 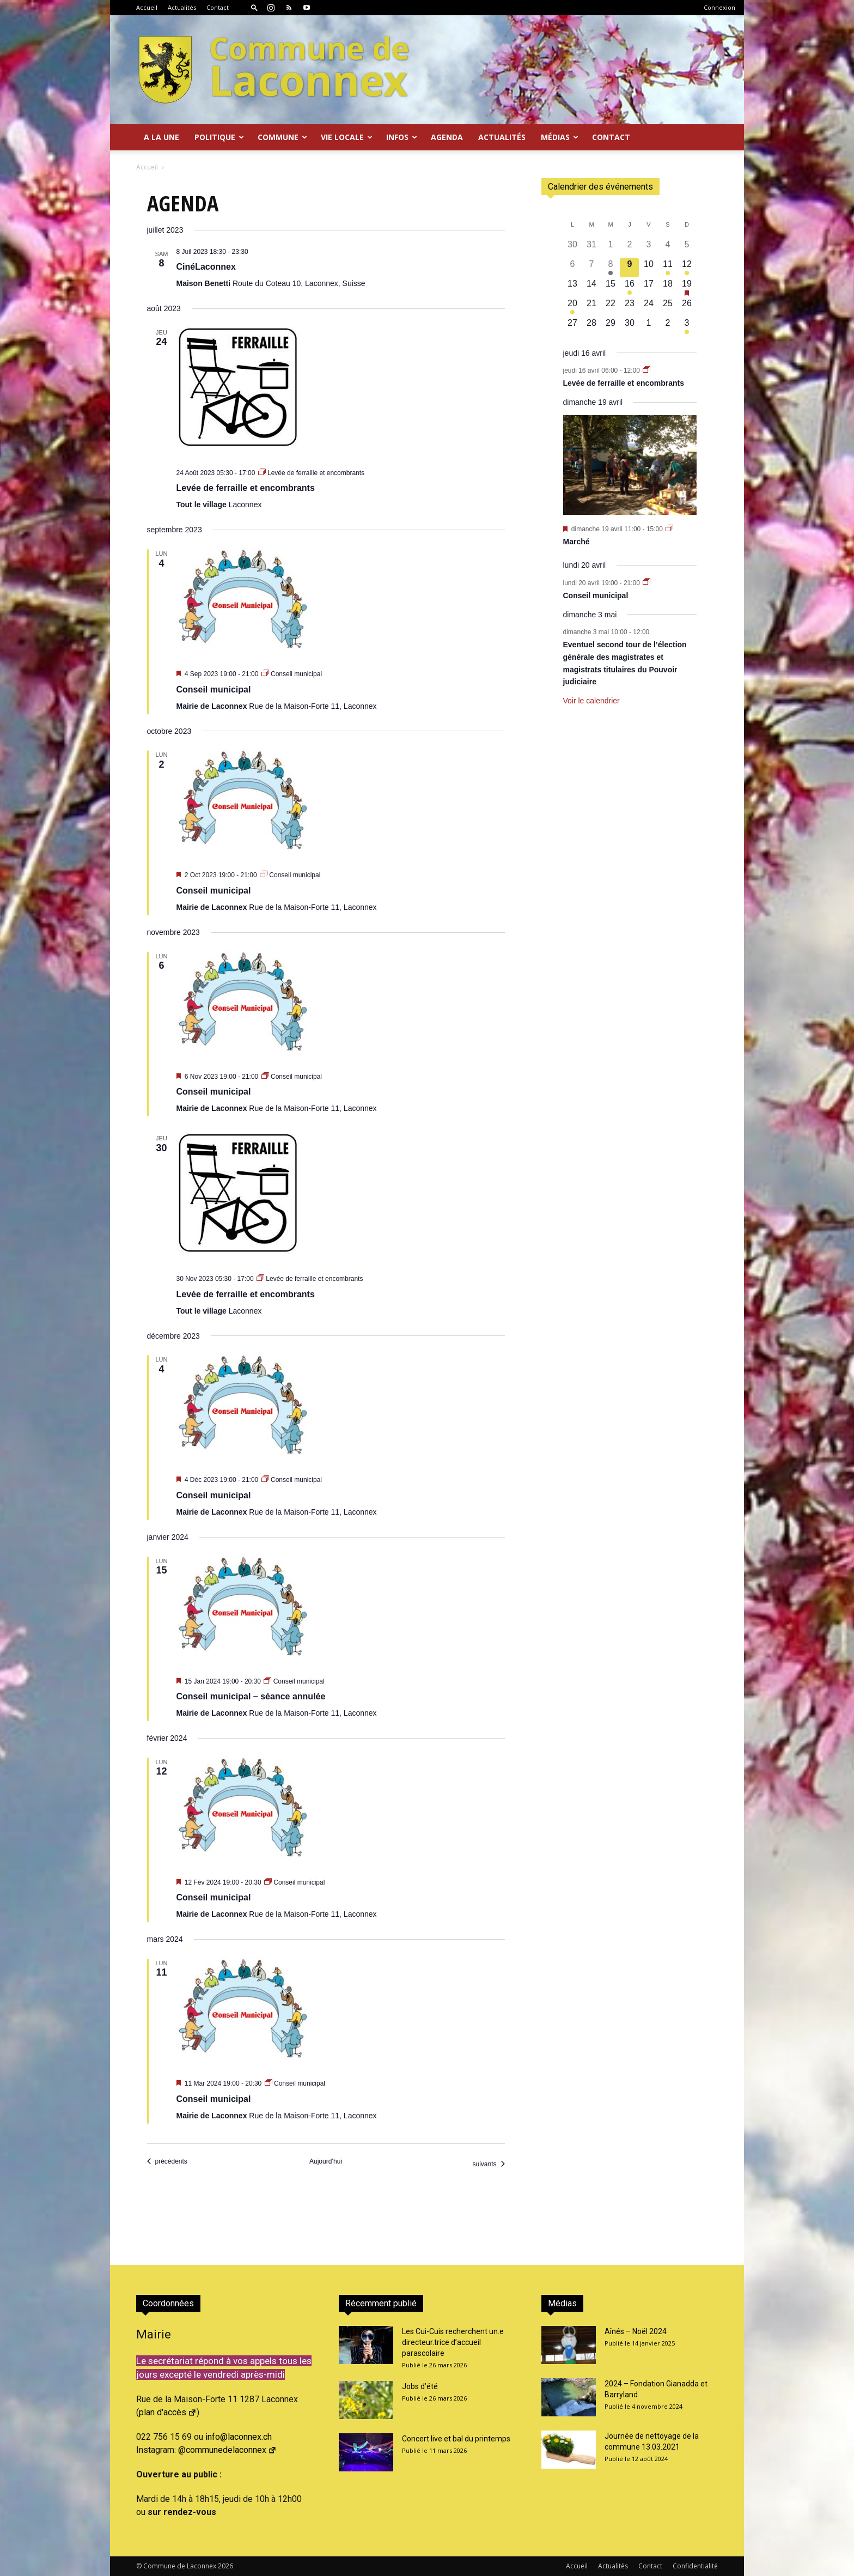 I want to click on CinéLaconnex, so click(x=206, y=266).